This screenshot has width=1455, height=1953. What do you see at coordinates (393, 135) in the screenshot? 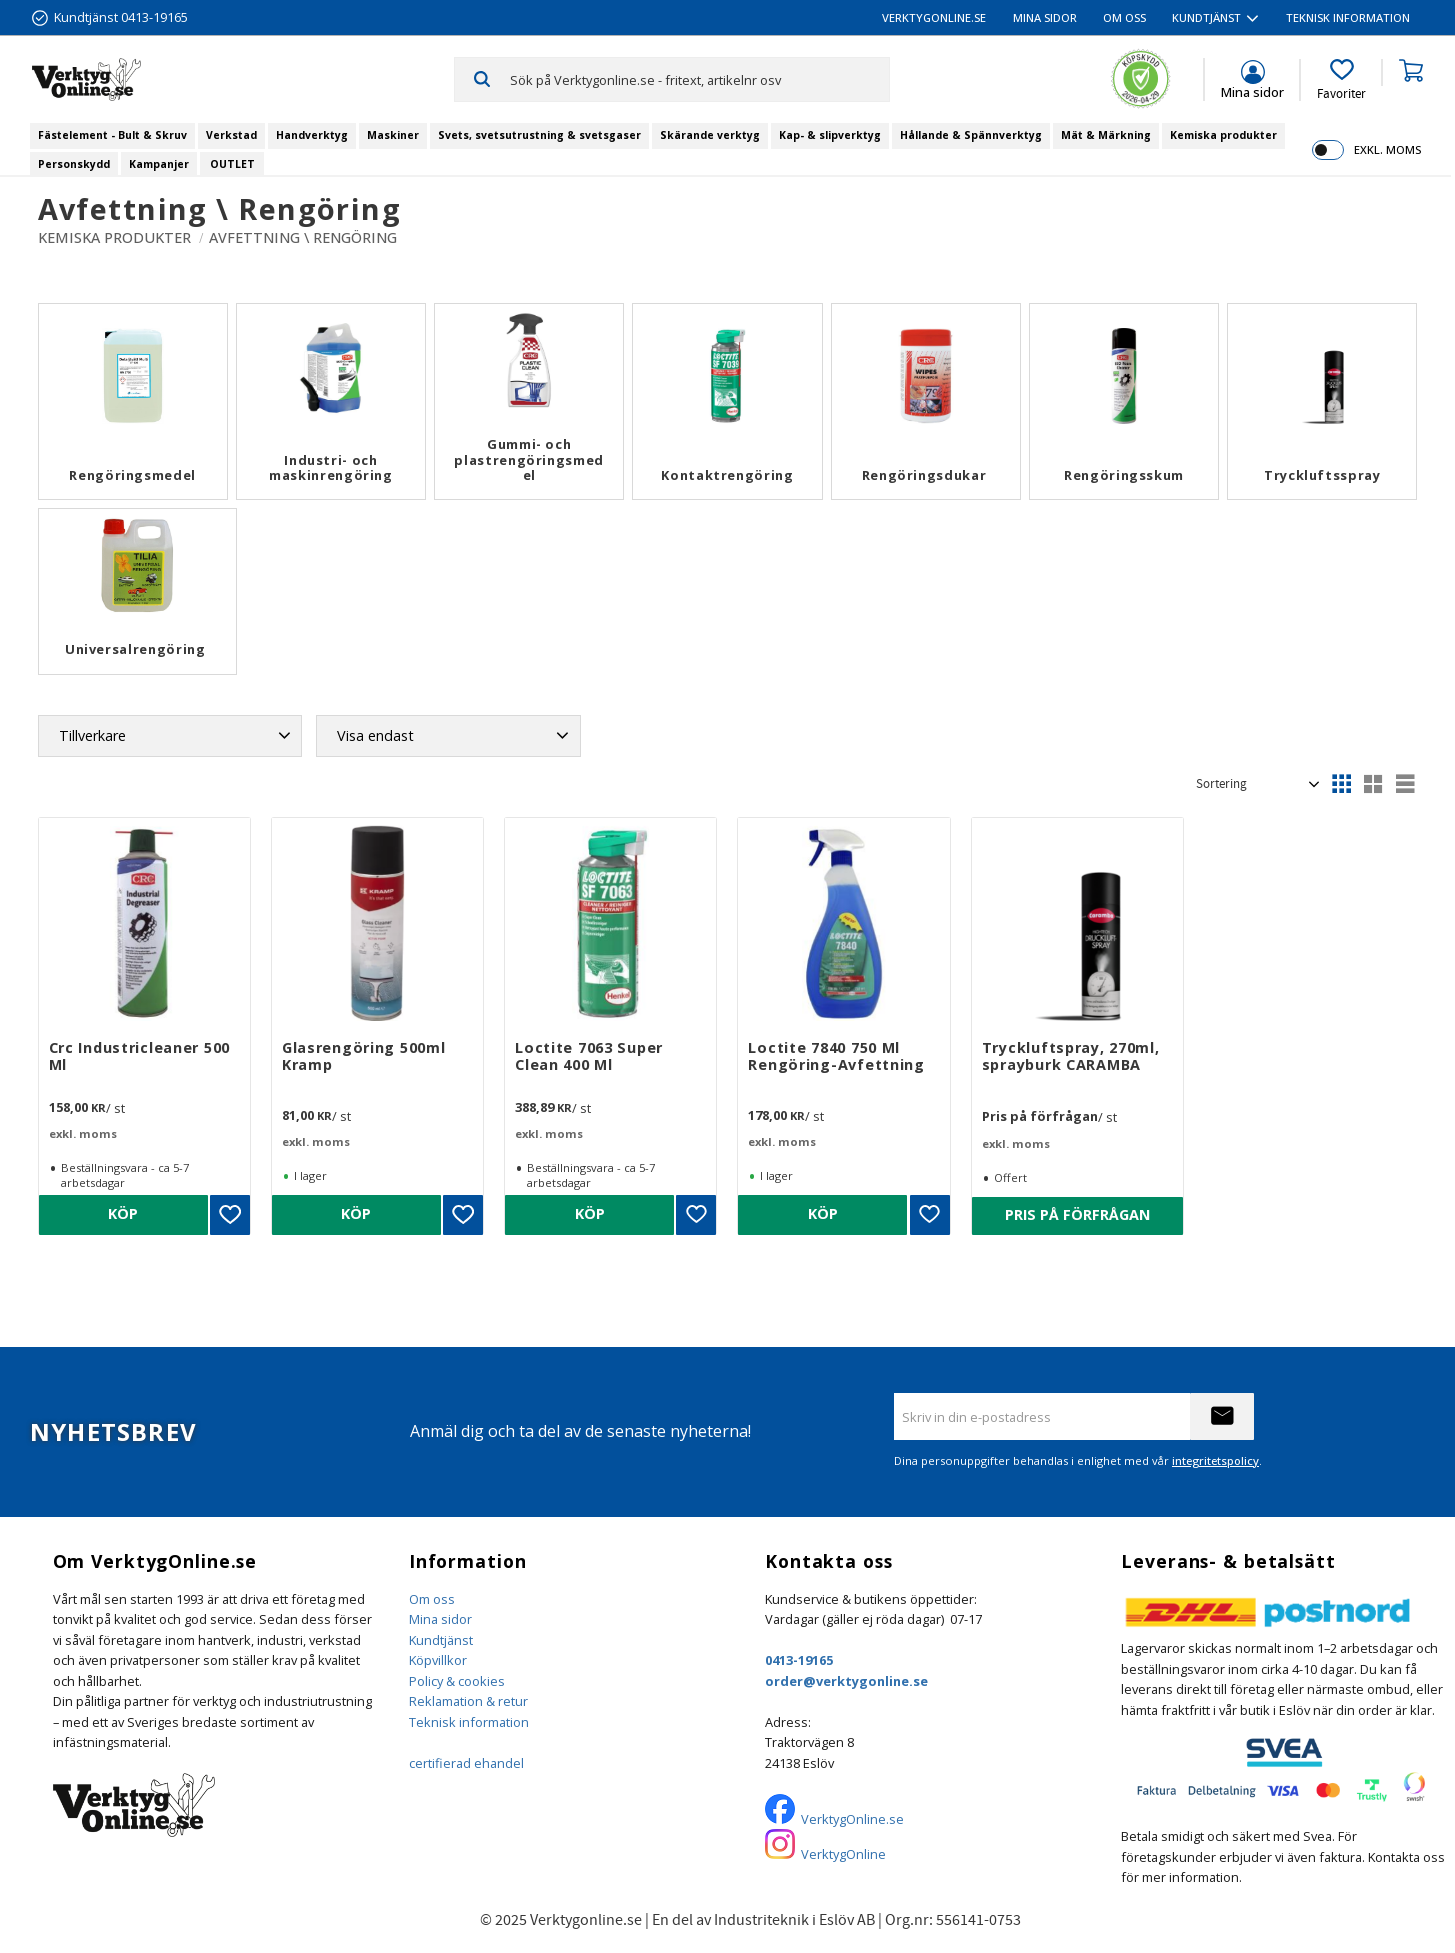
I see `Maskiner [menuitem]` at bounding box center [393, 135].